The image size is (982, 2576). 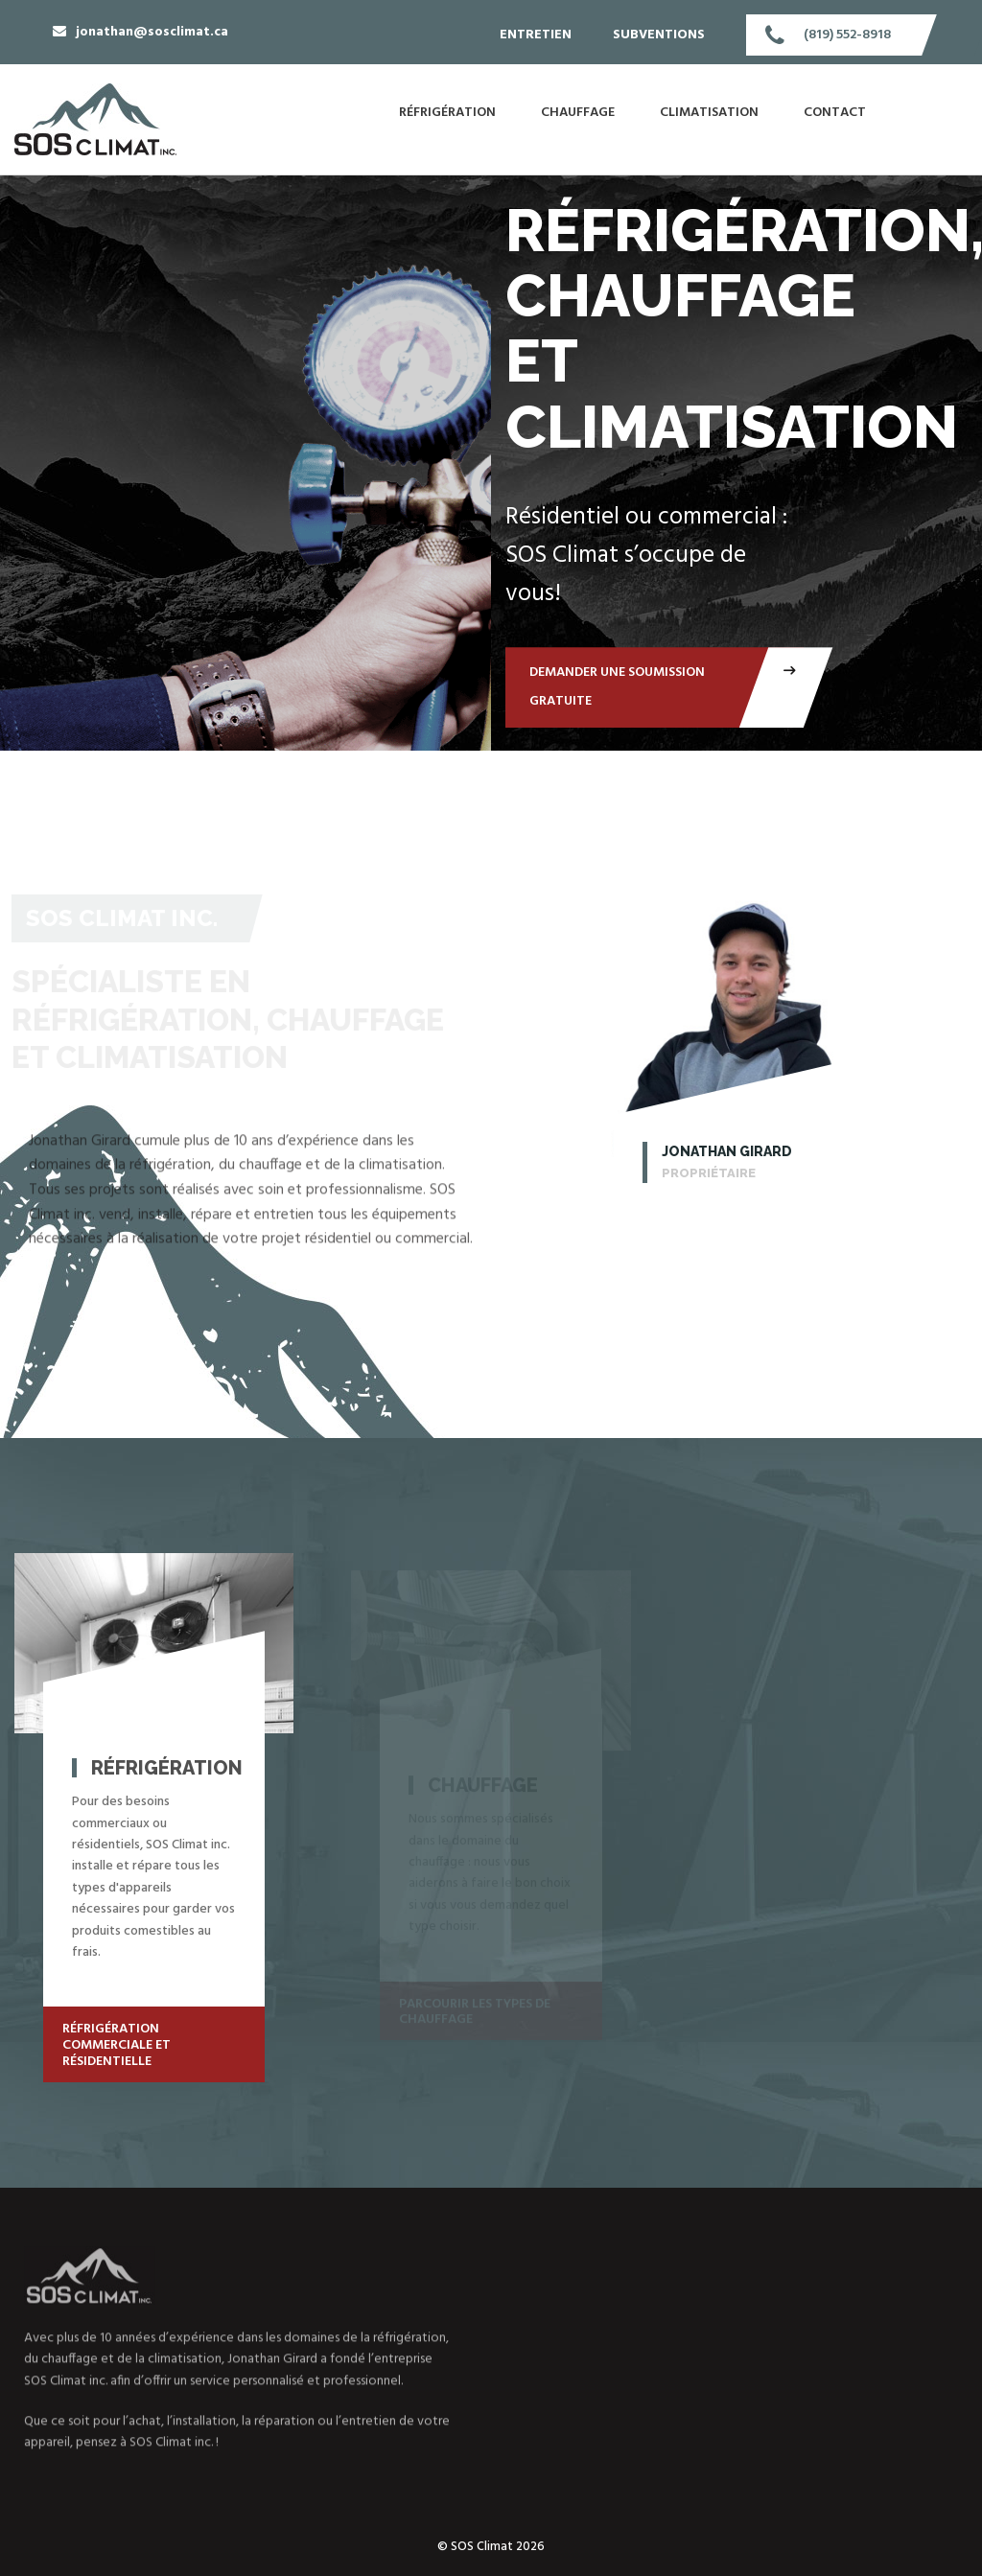 I want to click on Contact, so click(x=835, y=113).